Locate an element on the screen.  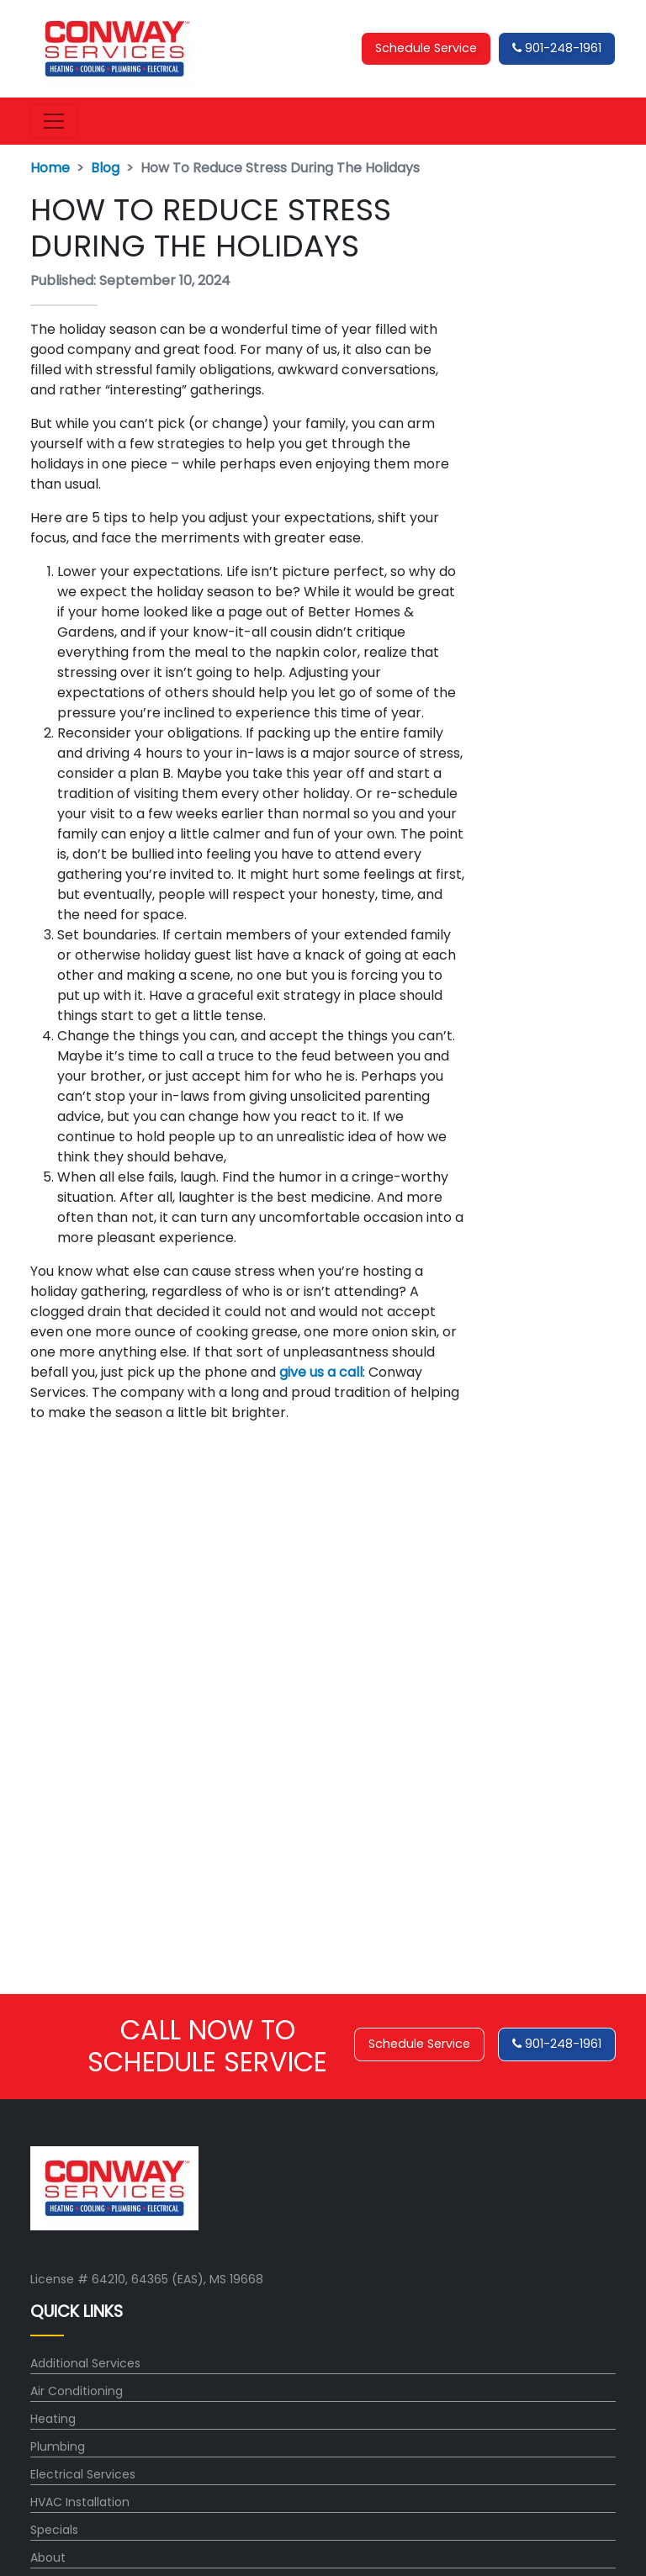
HVAC Installation is located at coordinates (80, 2502).